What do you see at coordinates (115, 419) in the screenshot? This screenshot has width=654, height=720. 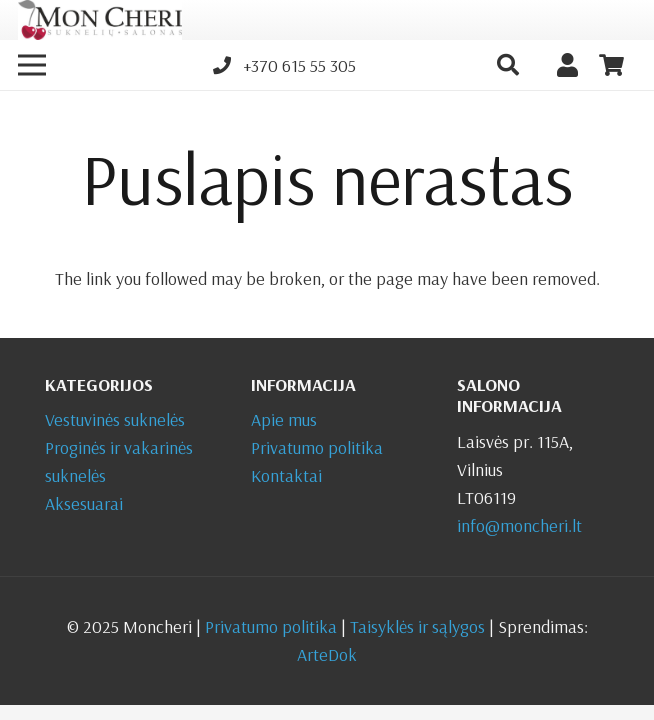 I see `Vestuvinės suknelės` at bounding box center [115, 419].